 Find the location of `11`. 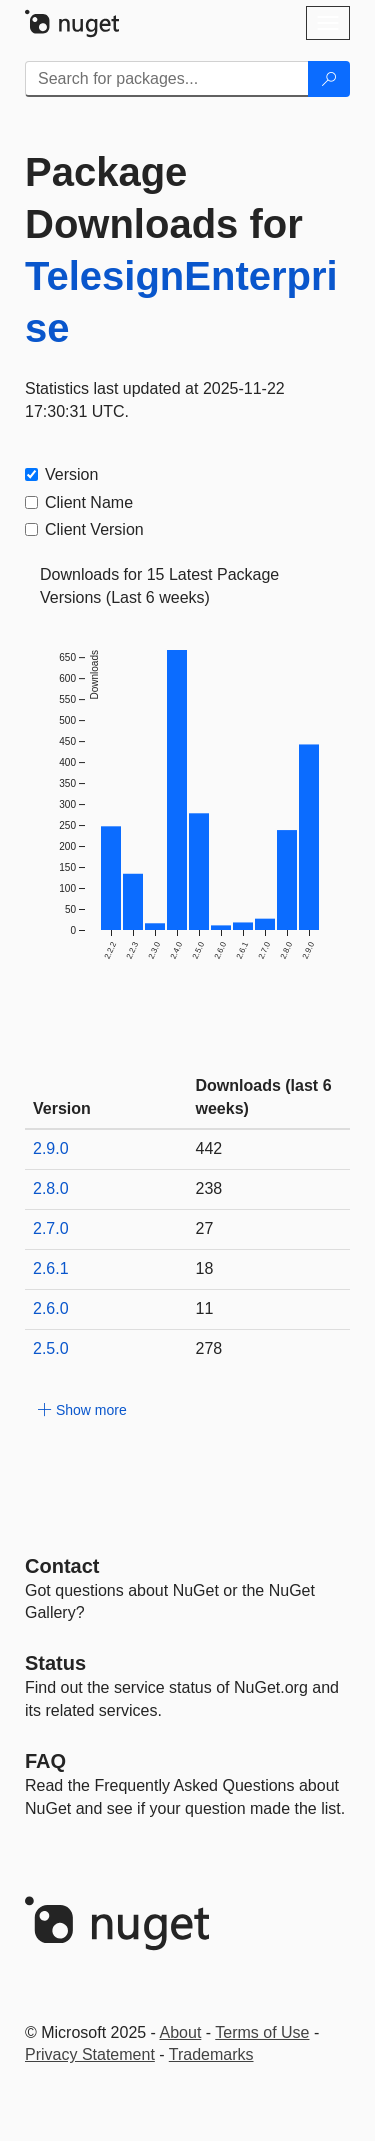

11 is located at coordinates (205, 1308).